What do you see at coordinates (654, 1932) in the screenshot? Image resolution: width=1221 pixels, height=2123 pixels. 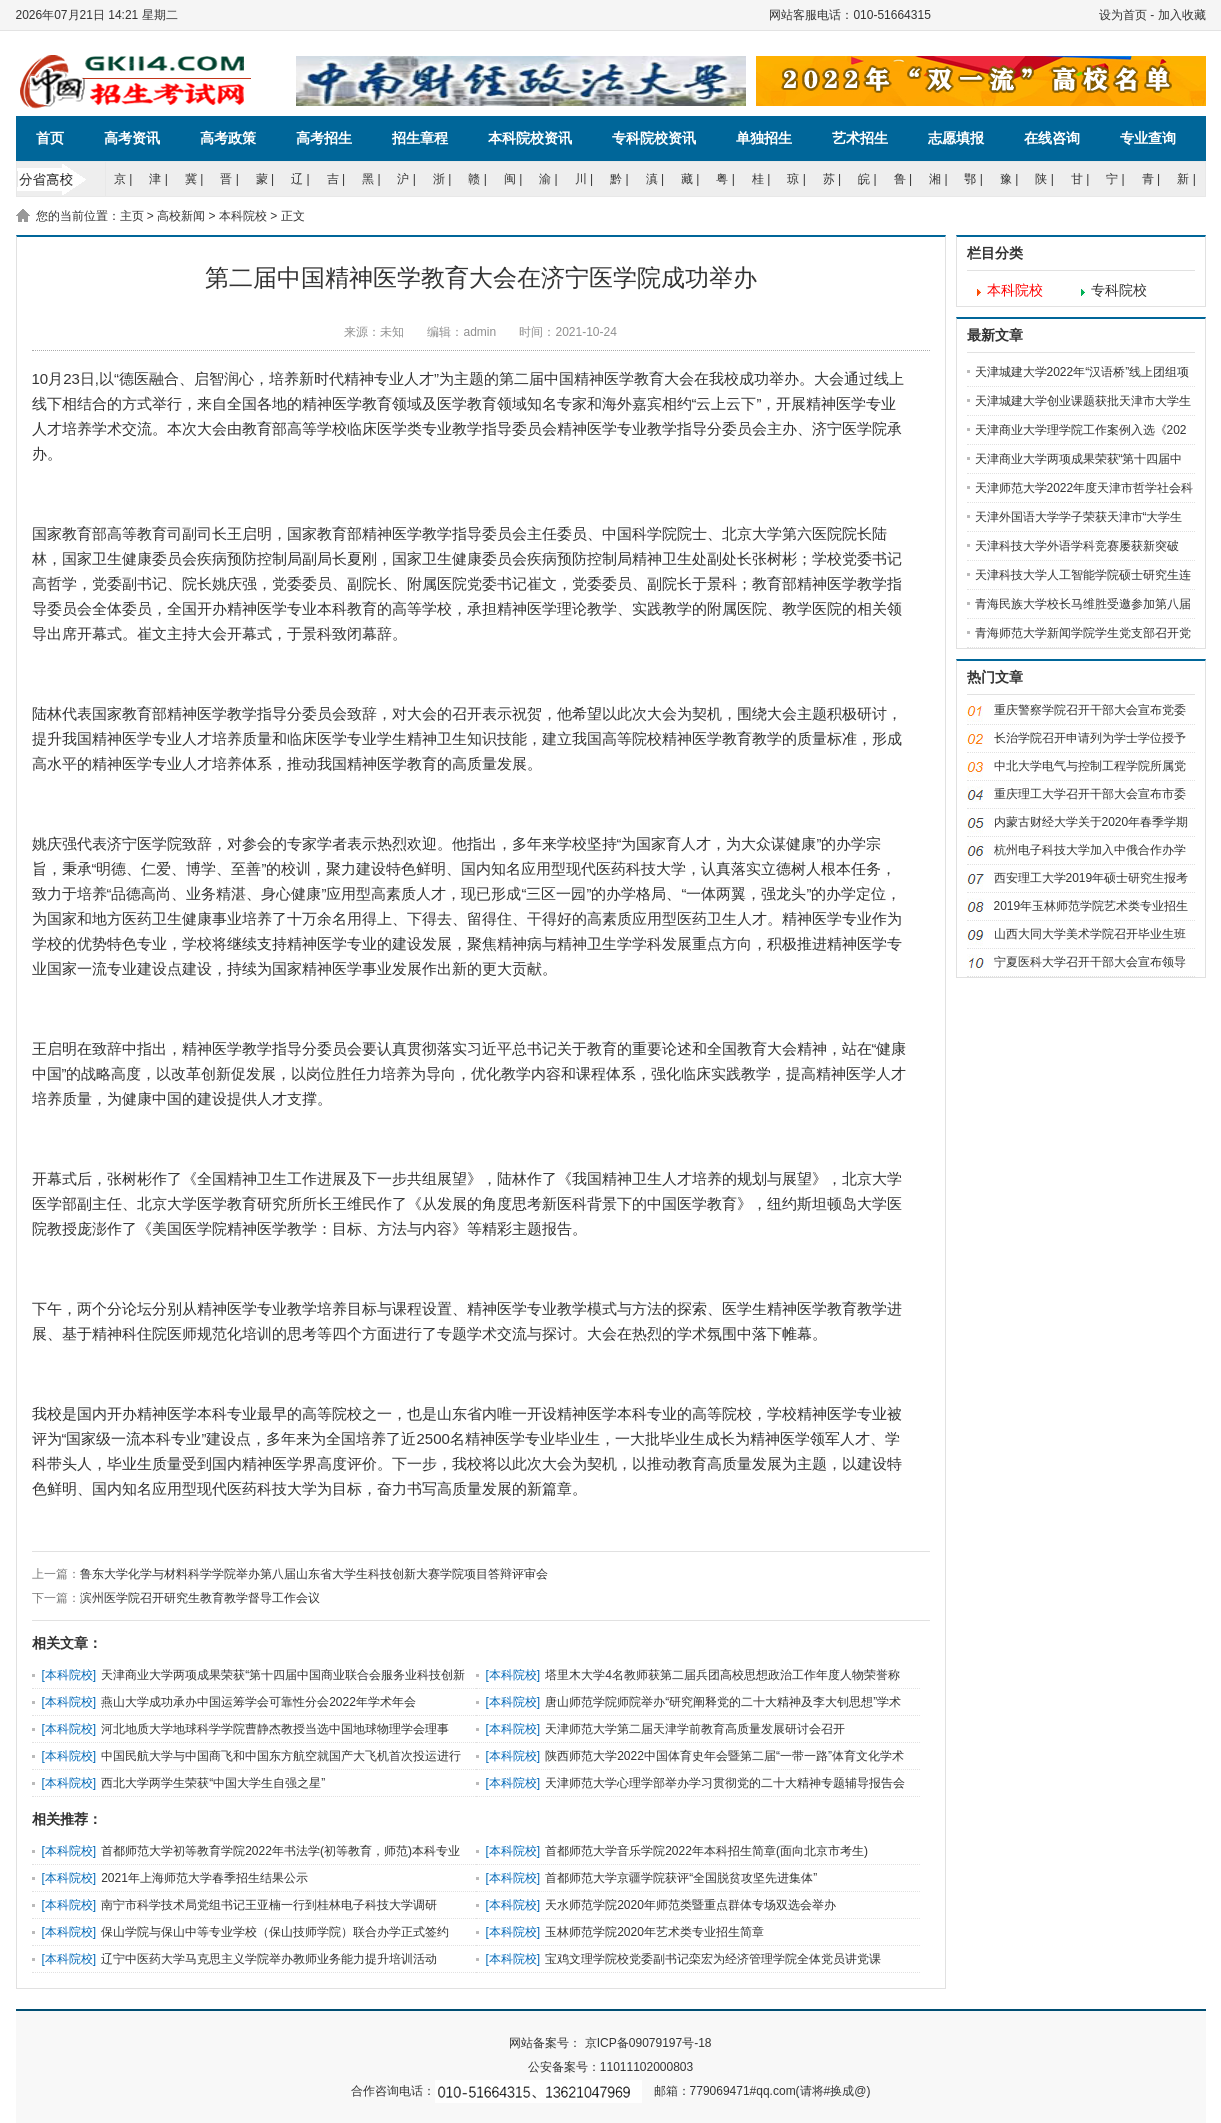 I see `玉林师范学院2020年艺术类专业招生简章` at bounding box center [654, 1932].